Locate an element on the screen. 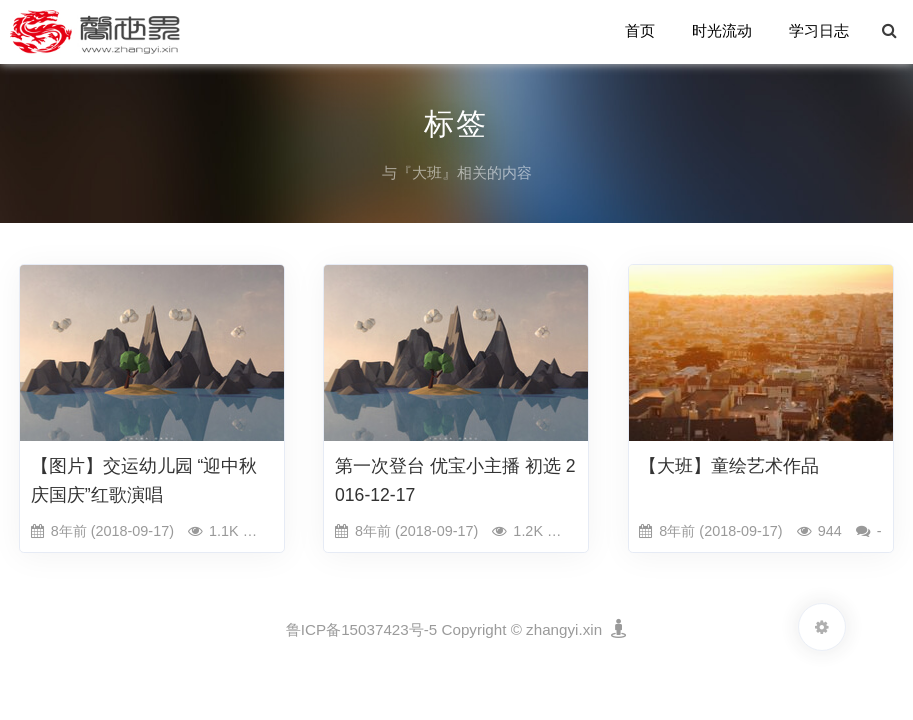 The width and height of the screenshot is (913, 720). 时光流动 is located at coordinates (723, 31).